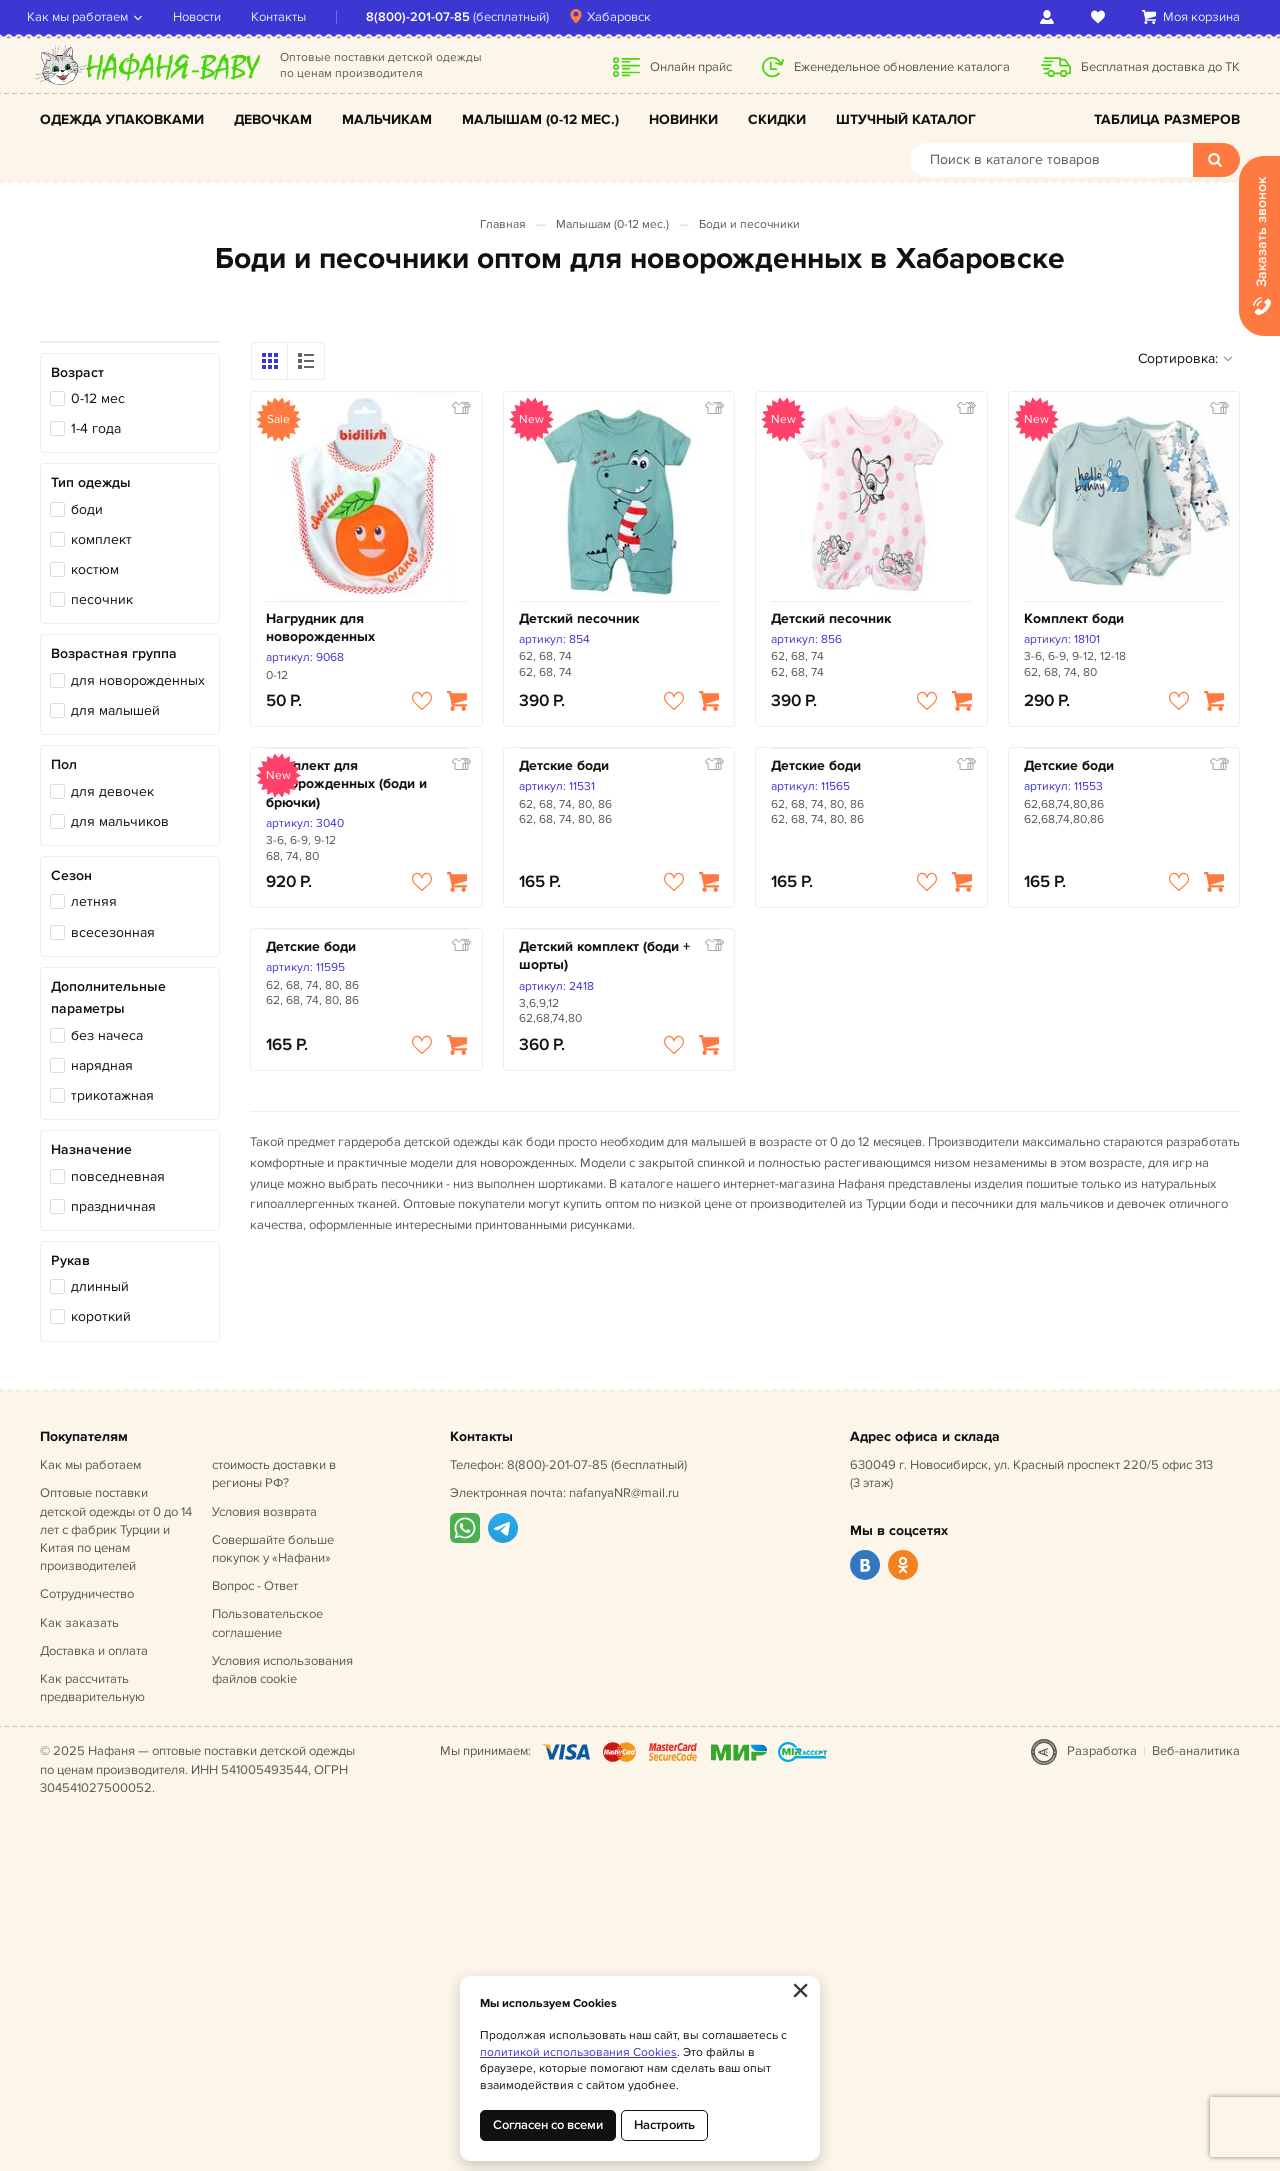  I want to click on Тип одежды, so click(91, 482).